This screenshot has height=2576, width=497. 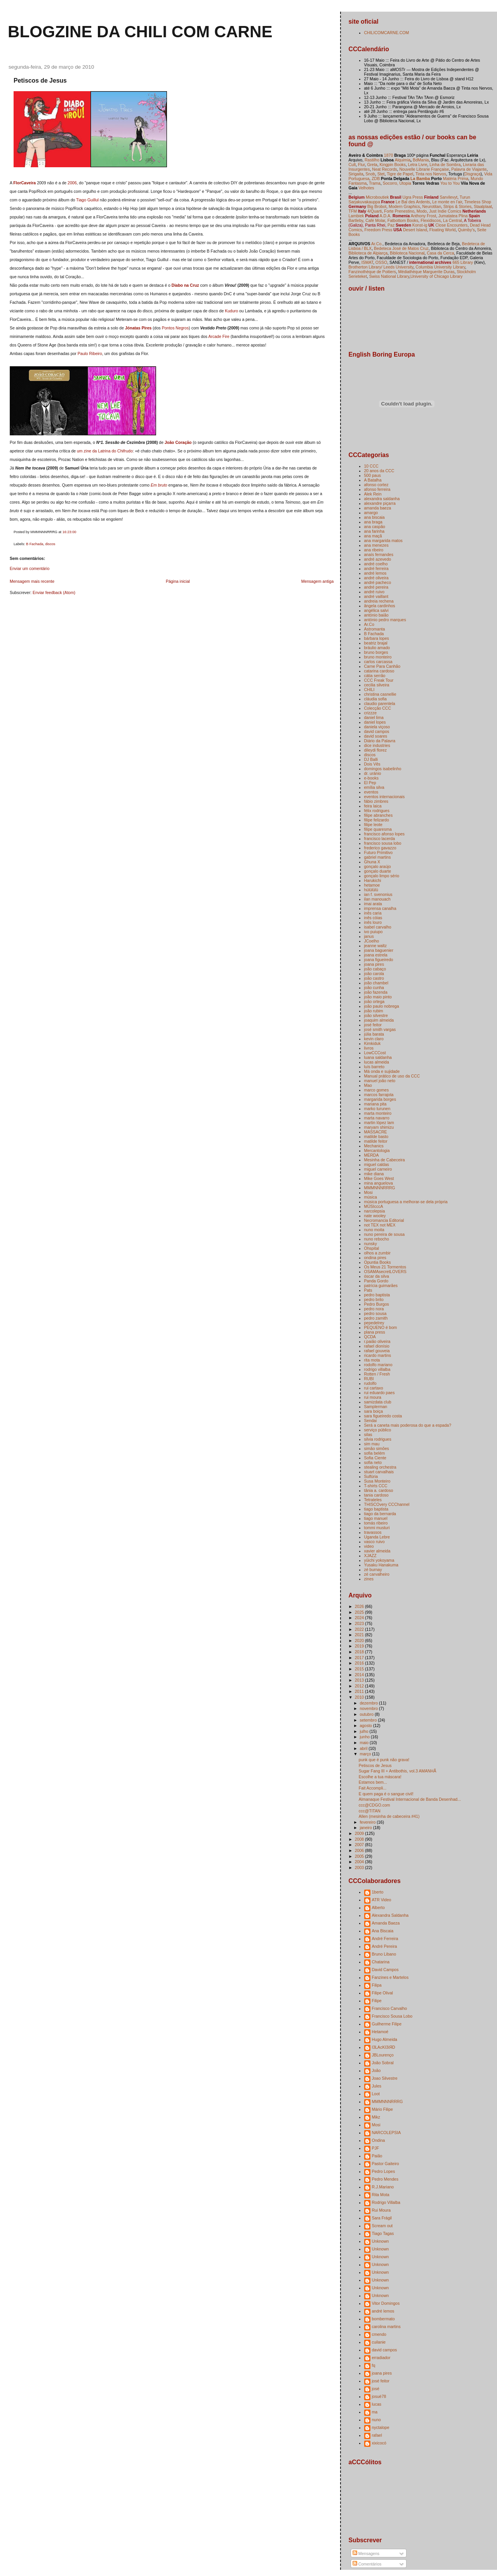 I want to click on Hugo Almeida, so click(x=384, y=2039).